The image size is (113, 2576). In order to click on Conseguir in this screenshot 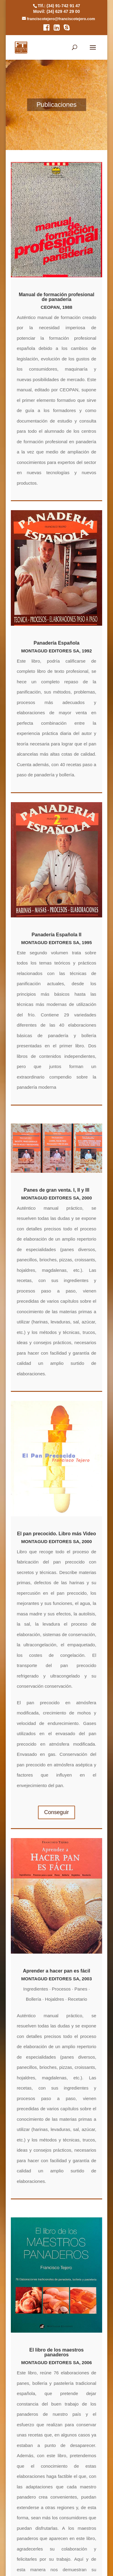, I will do `click(56, 1812)`.